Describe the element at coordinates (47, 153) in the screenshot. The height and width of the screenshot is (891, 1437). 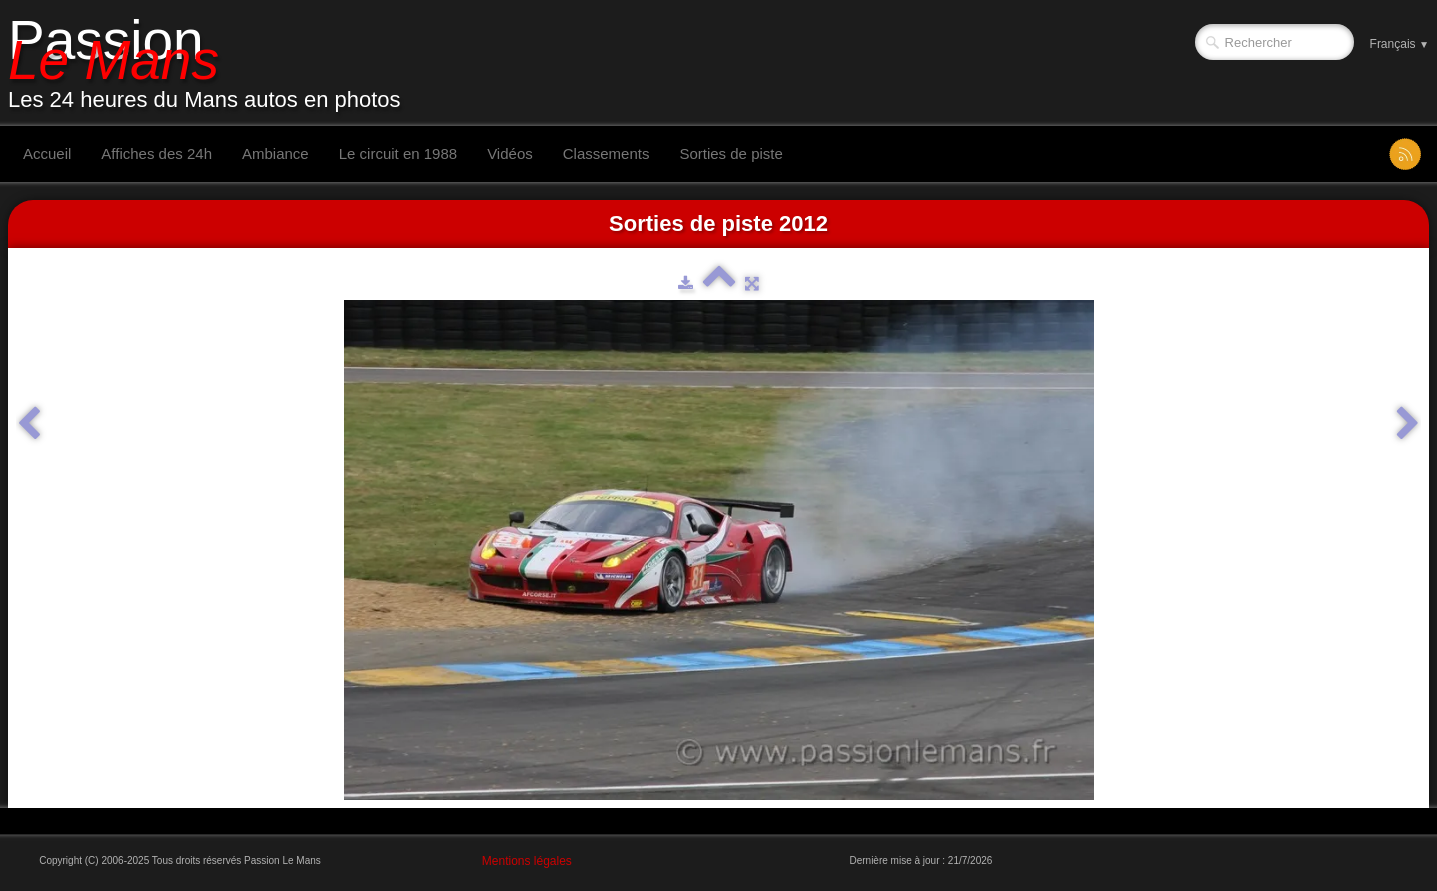
I see `Accueil` at that location.